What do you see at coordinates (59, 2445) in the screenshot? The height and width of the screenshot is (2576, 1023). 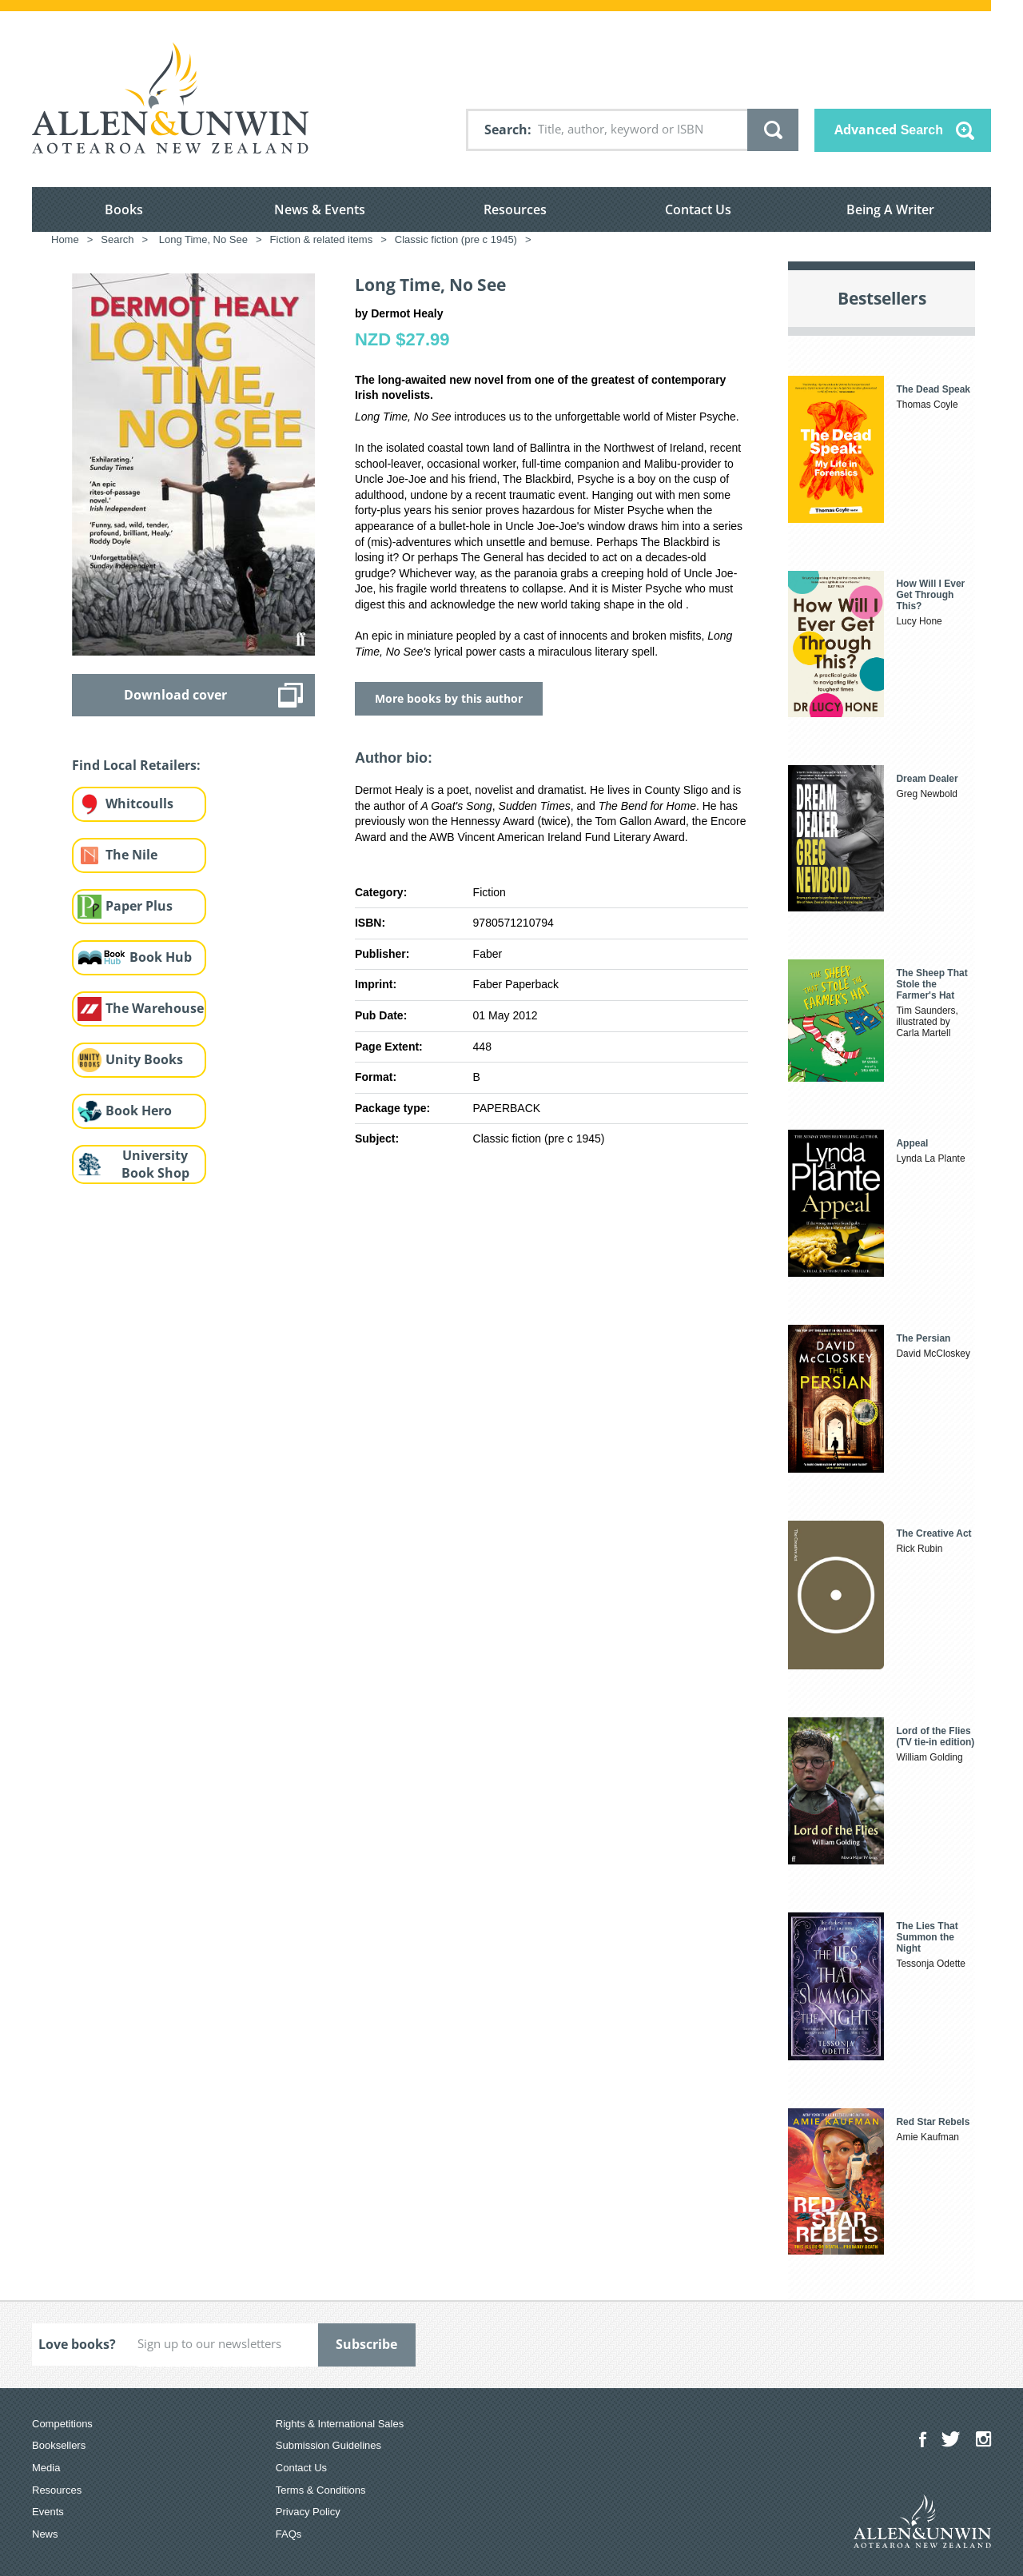 I see `Booksellers` at bounding box center [59, 2445].